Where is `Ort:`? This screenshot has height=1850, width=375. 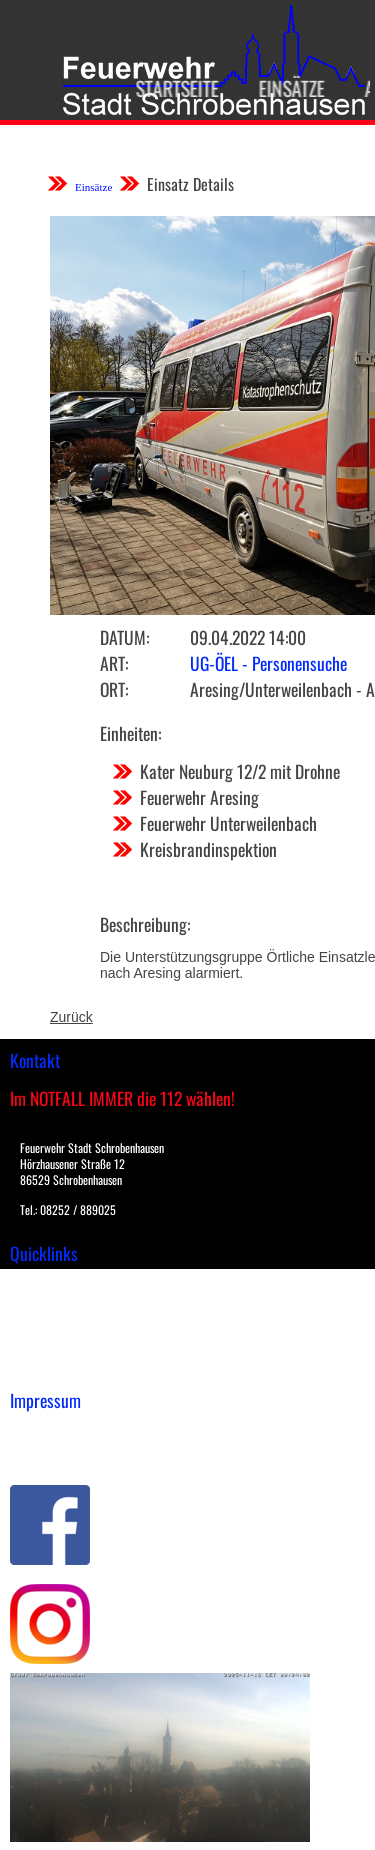 Ort: is located at coordinates (114, 689).